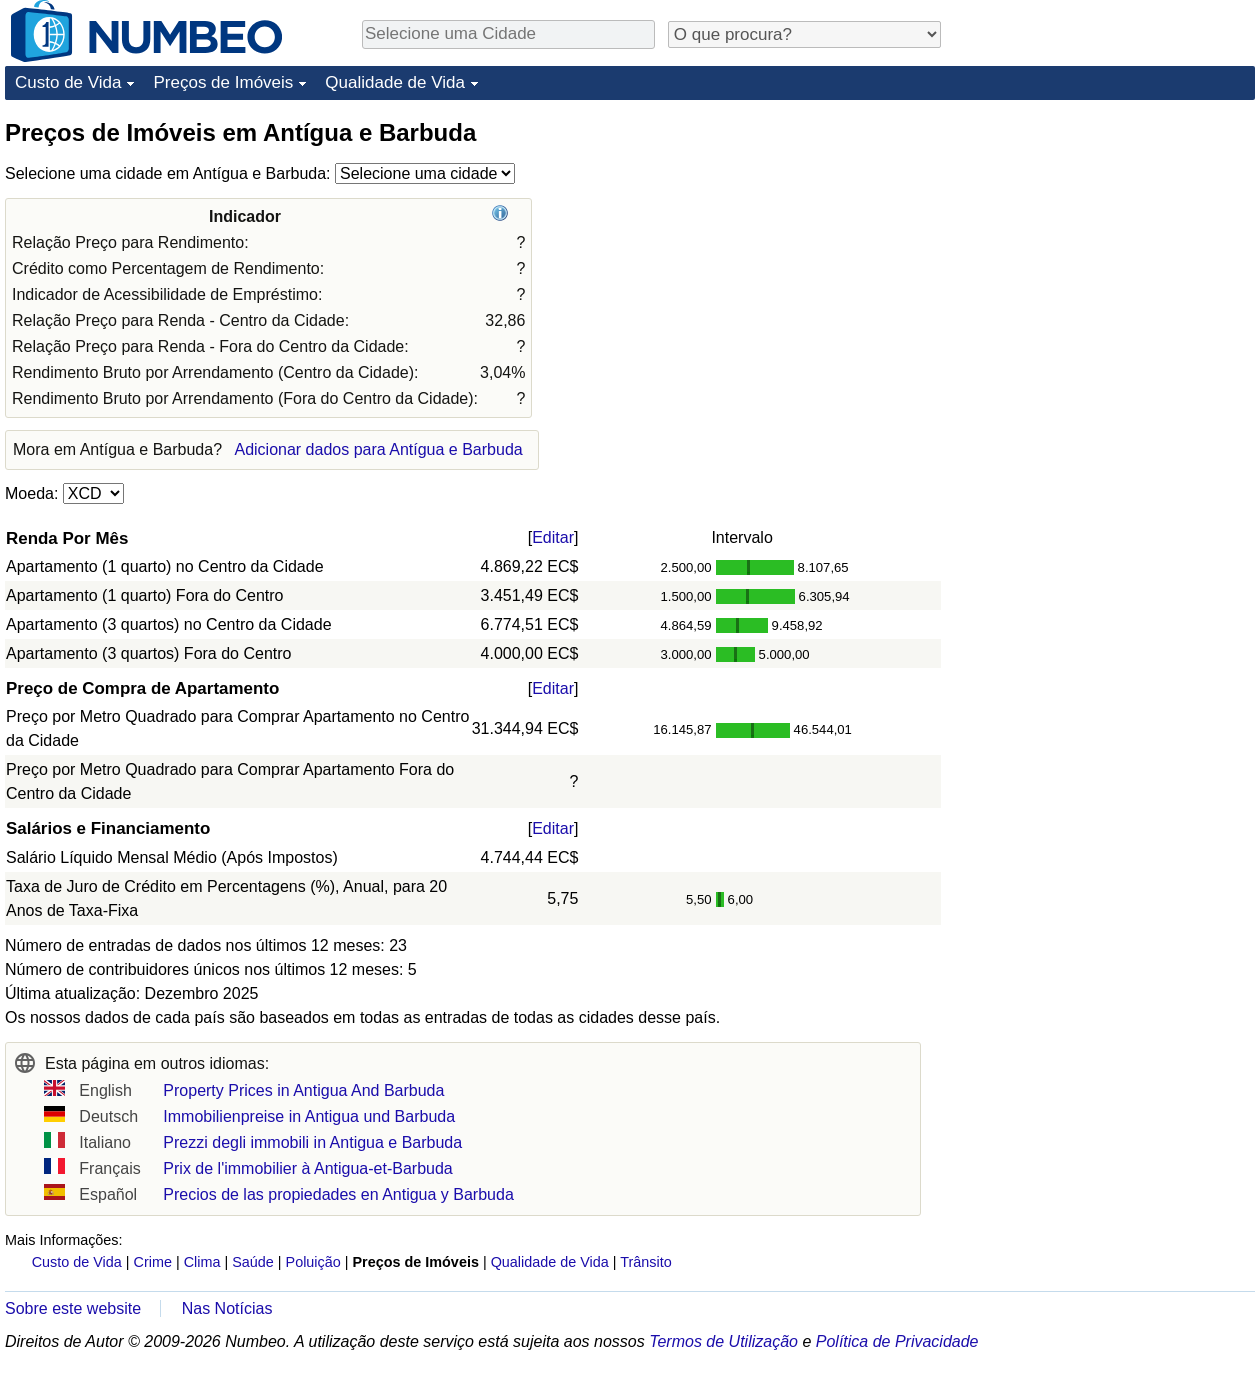 The image size is (1260, 1379). I want to click on Editar, so click(553, 537).